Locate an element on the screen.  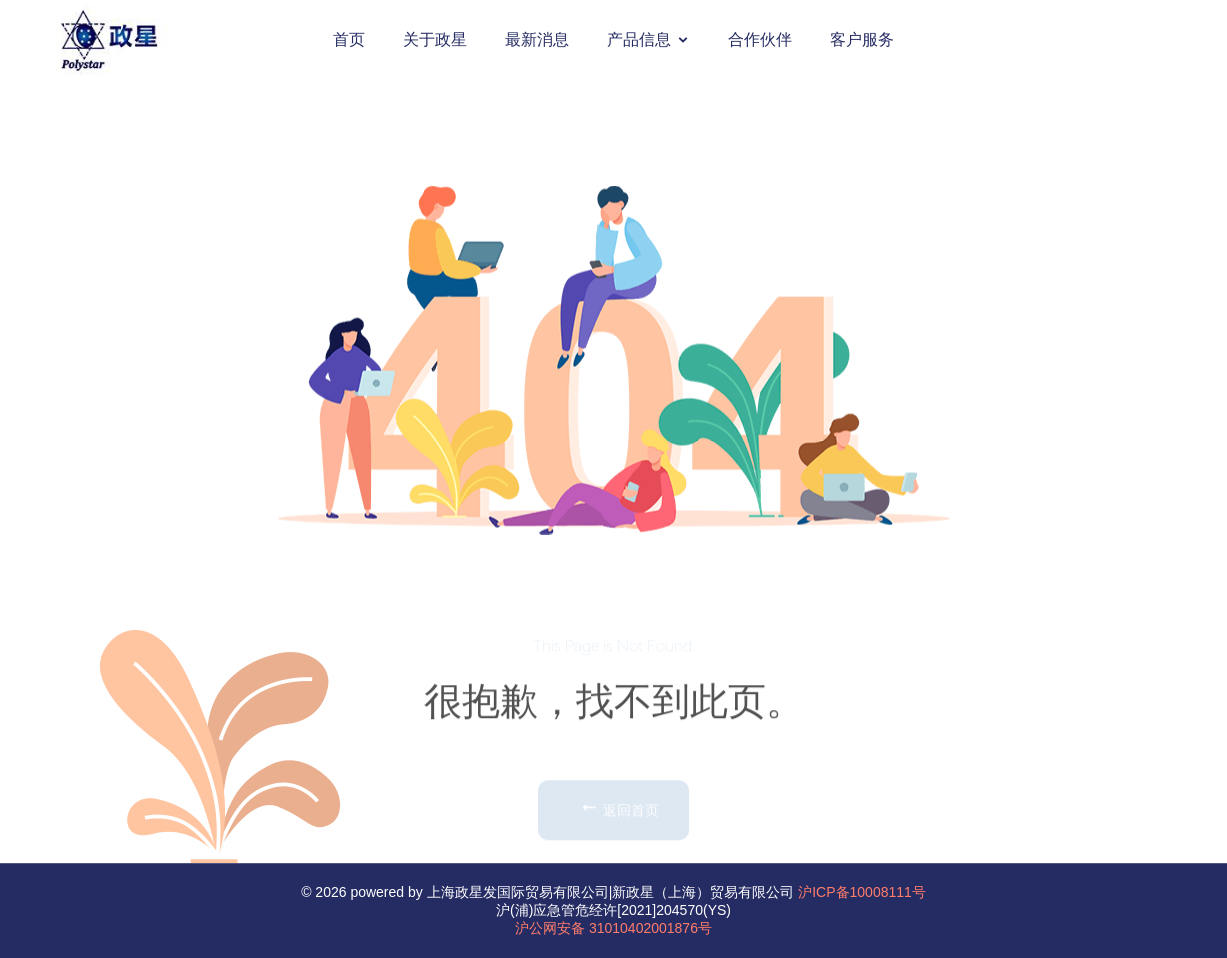
沪ICP备10008111号 is located at coordinates (862, 892).